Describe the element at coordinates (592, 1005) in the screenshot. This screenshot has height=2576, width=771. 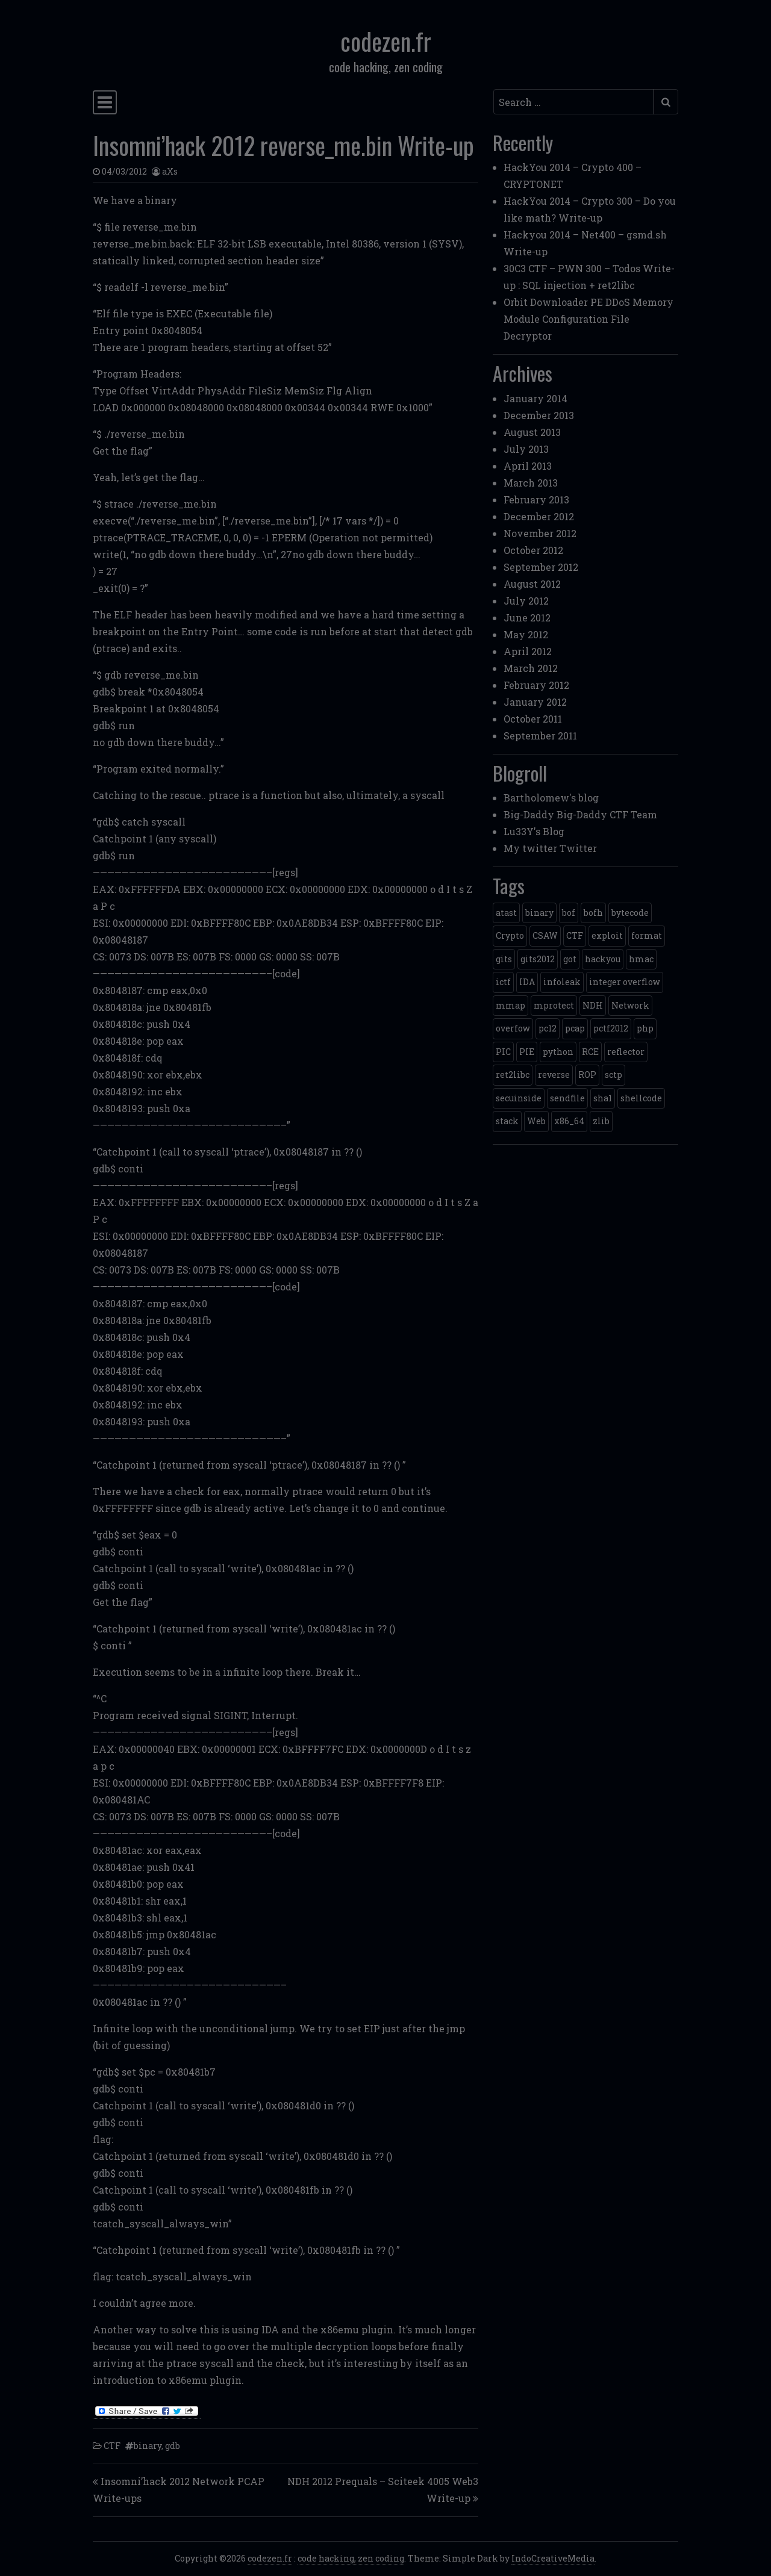
I see `NDH [NDH (4 items)]` at that location.